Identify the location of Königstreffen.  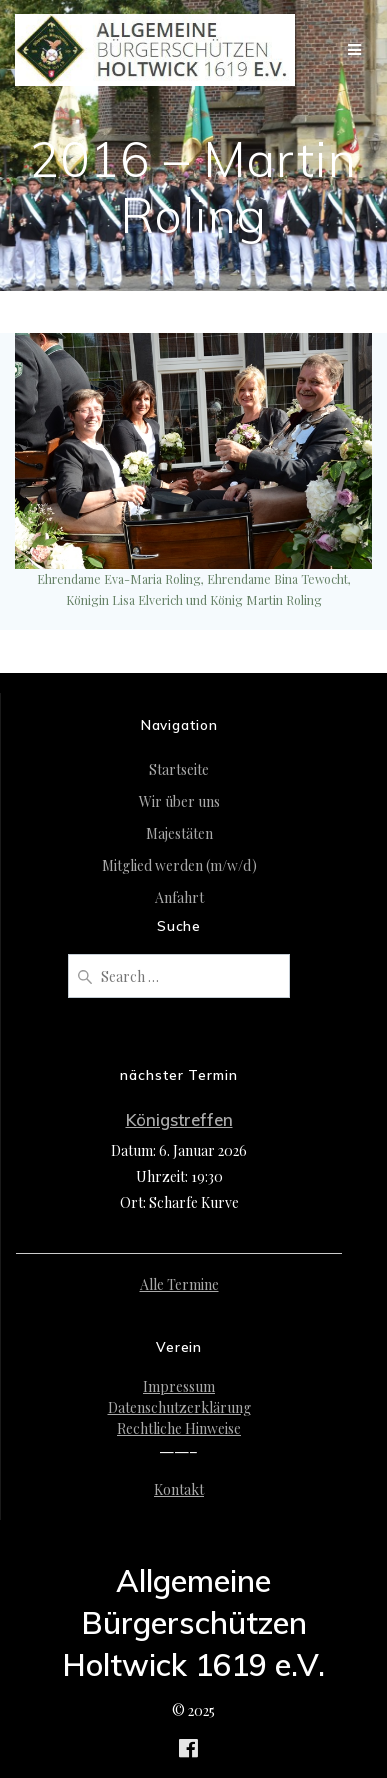
(179, 1119).